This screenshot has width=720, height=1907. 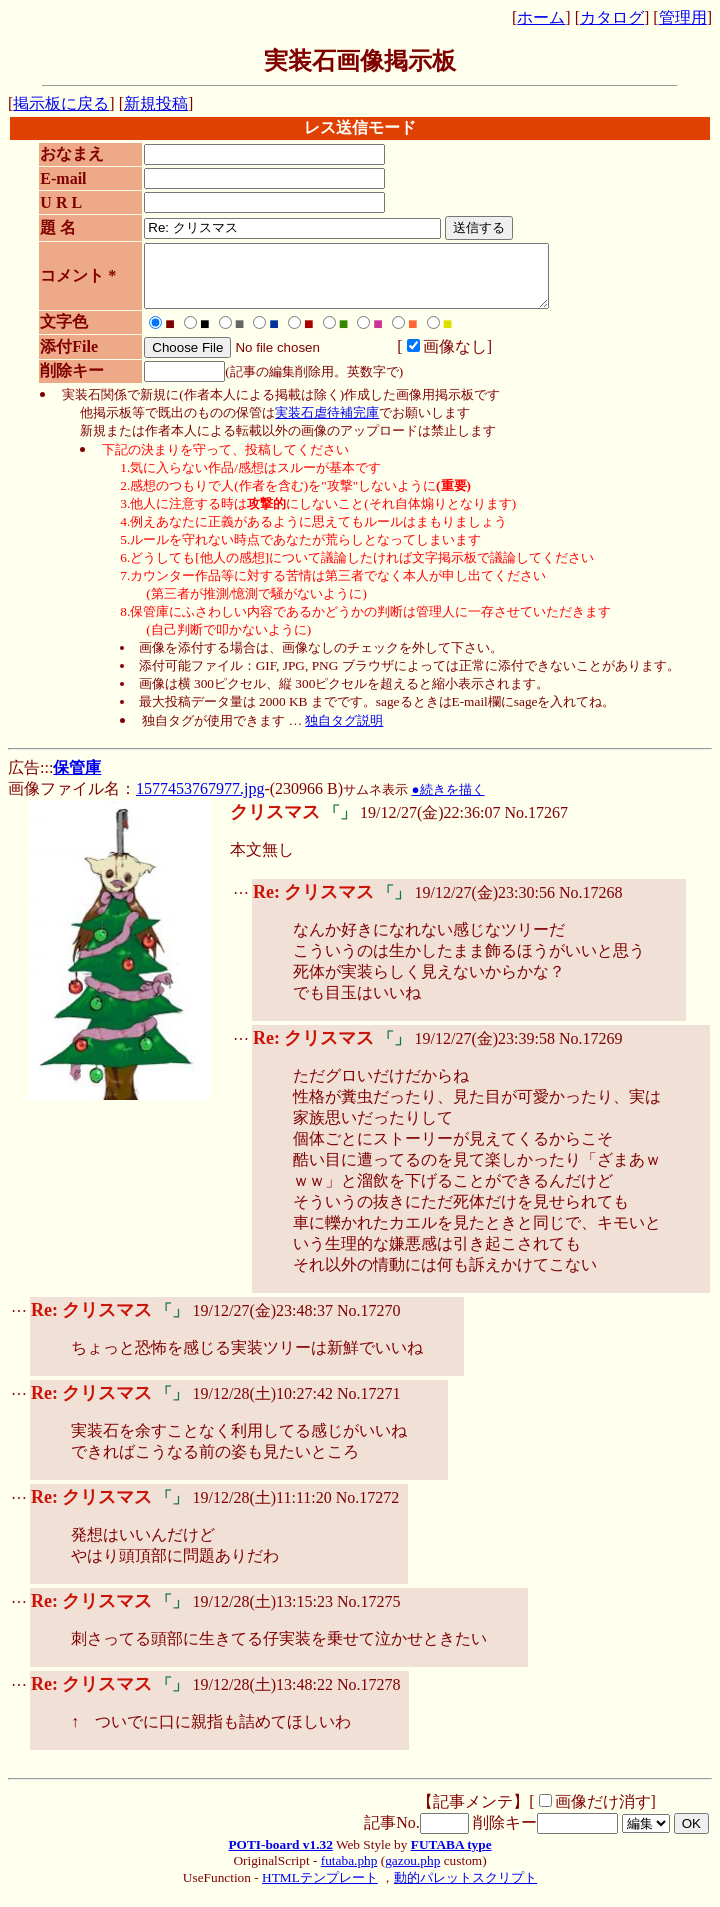 What do you see at coordinates (683, 17) in the screenshot?
I see `管理用` at bounding box center [683, 17].